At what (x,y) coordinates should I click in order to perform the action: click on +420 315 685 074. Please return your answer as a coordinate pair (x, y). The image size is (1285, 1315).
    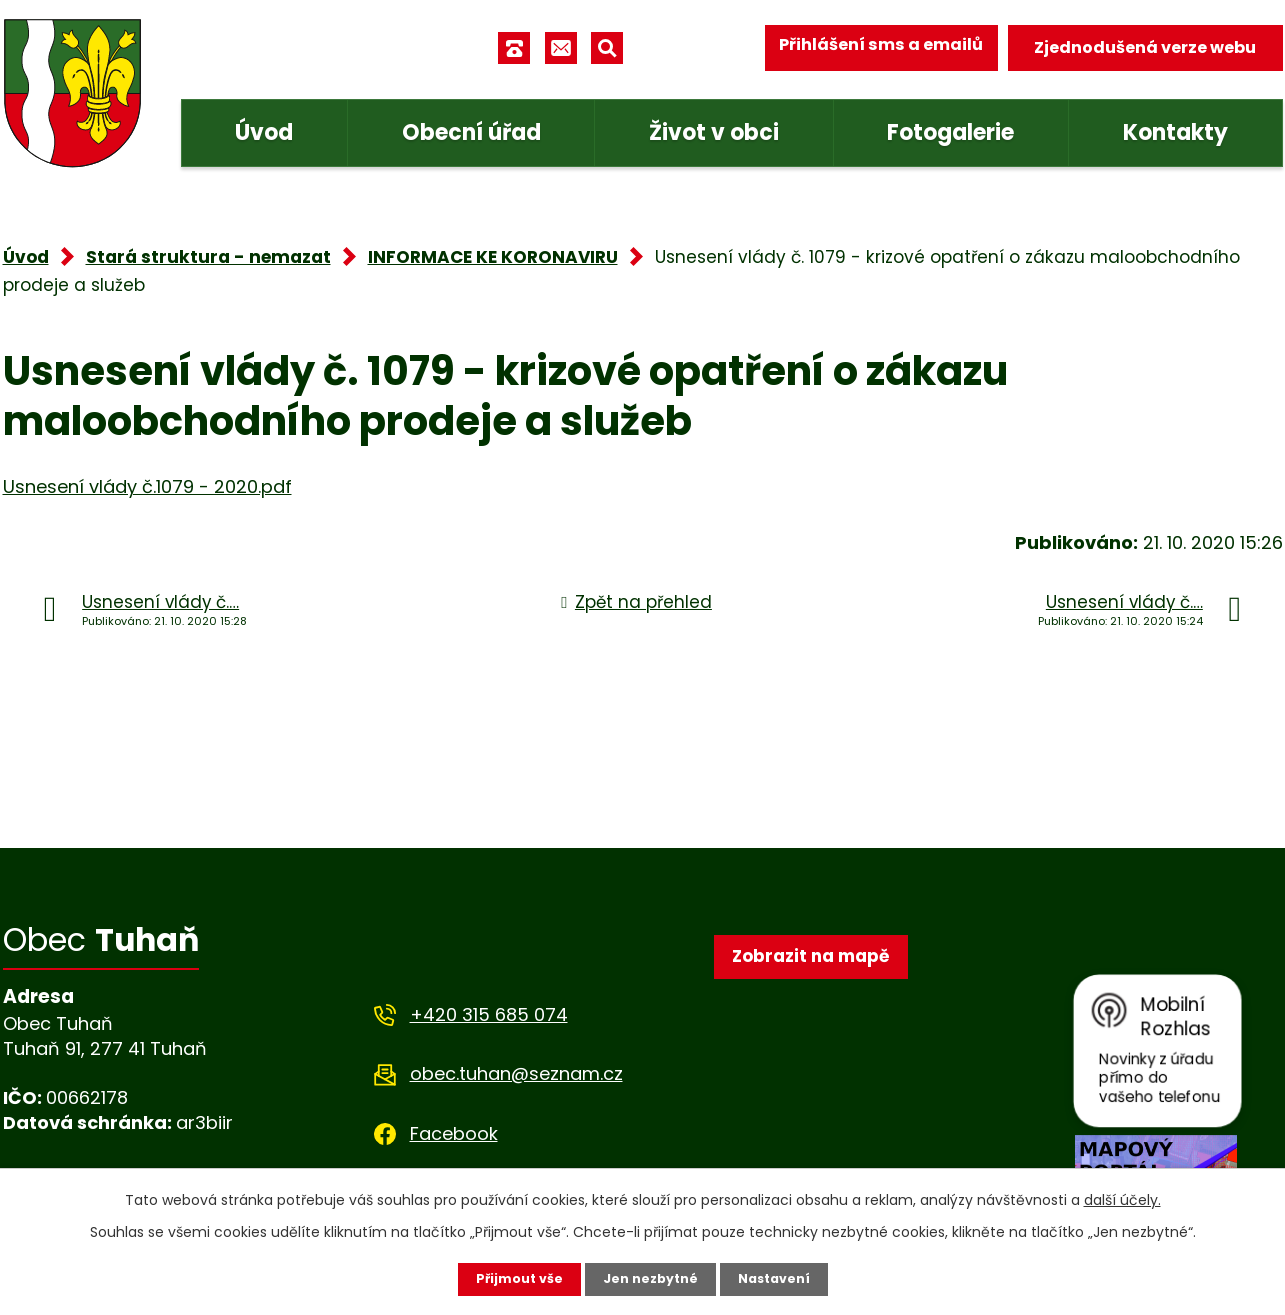
    Looking at the image, I should click on (489, 1014).